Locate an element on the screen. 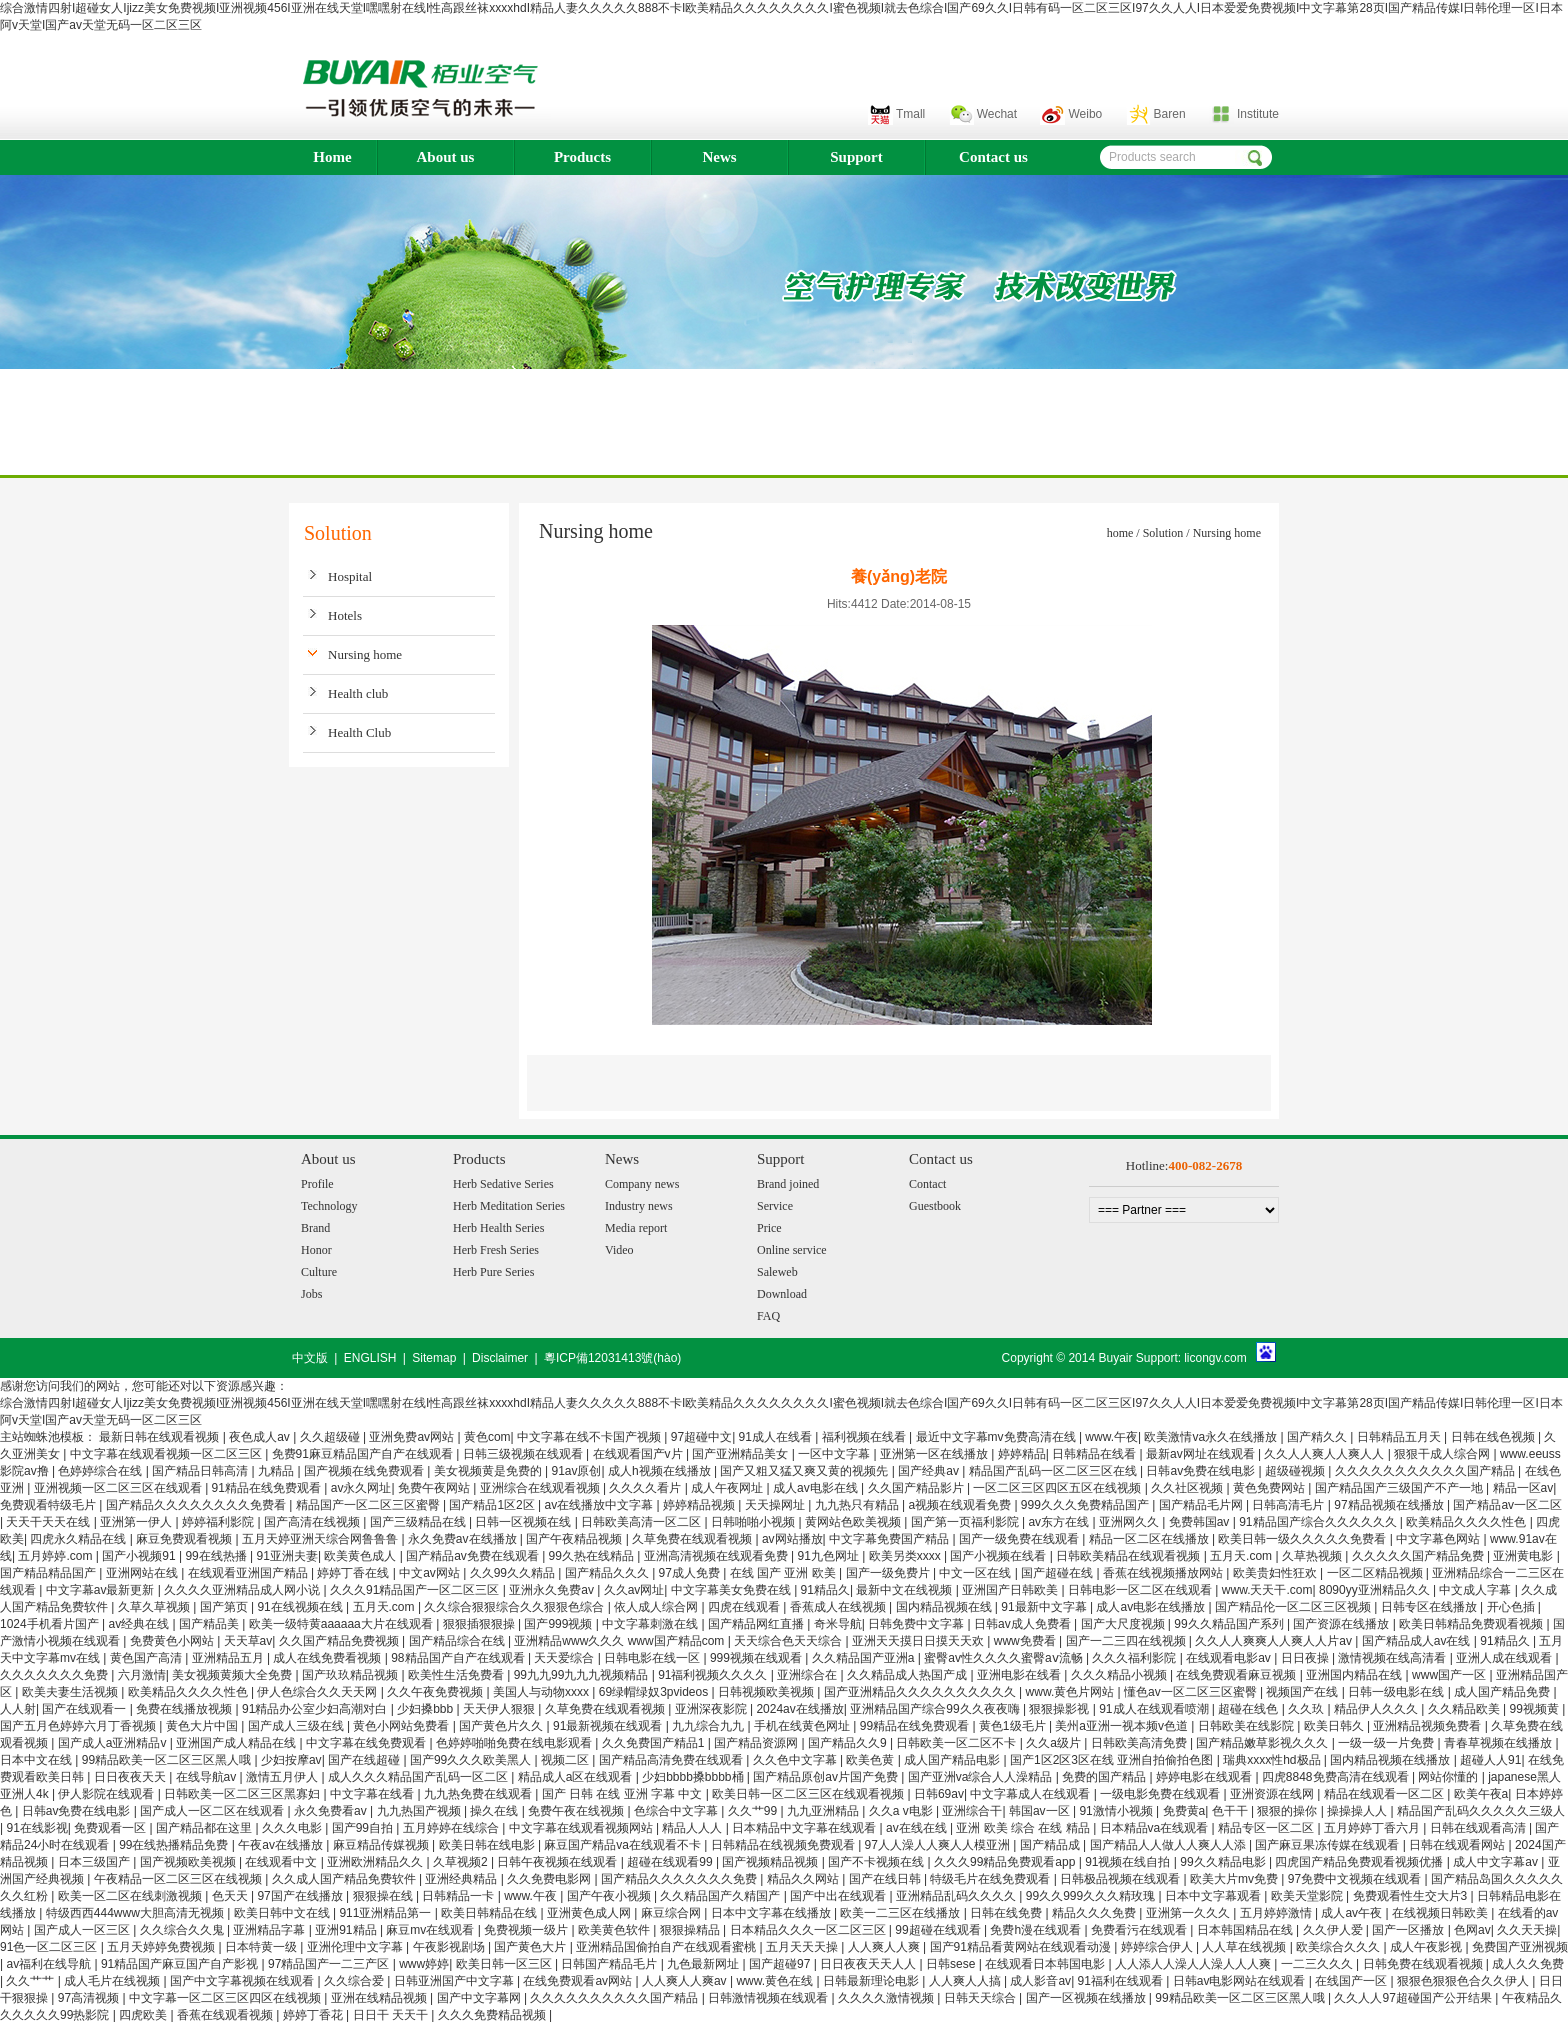  免费h漫在线观看 is located at coordinates (1037, 1930).